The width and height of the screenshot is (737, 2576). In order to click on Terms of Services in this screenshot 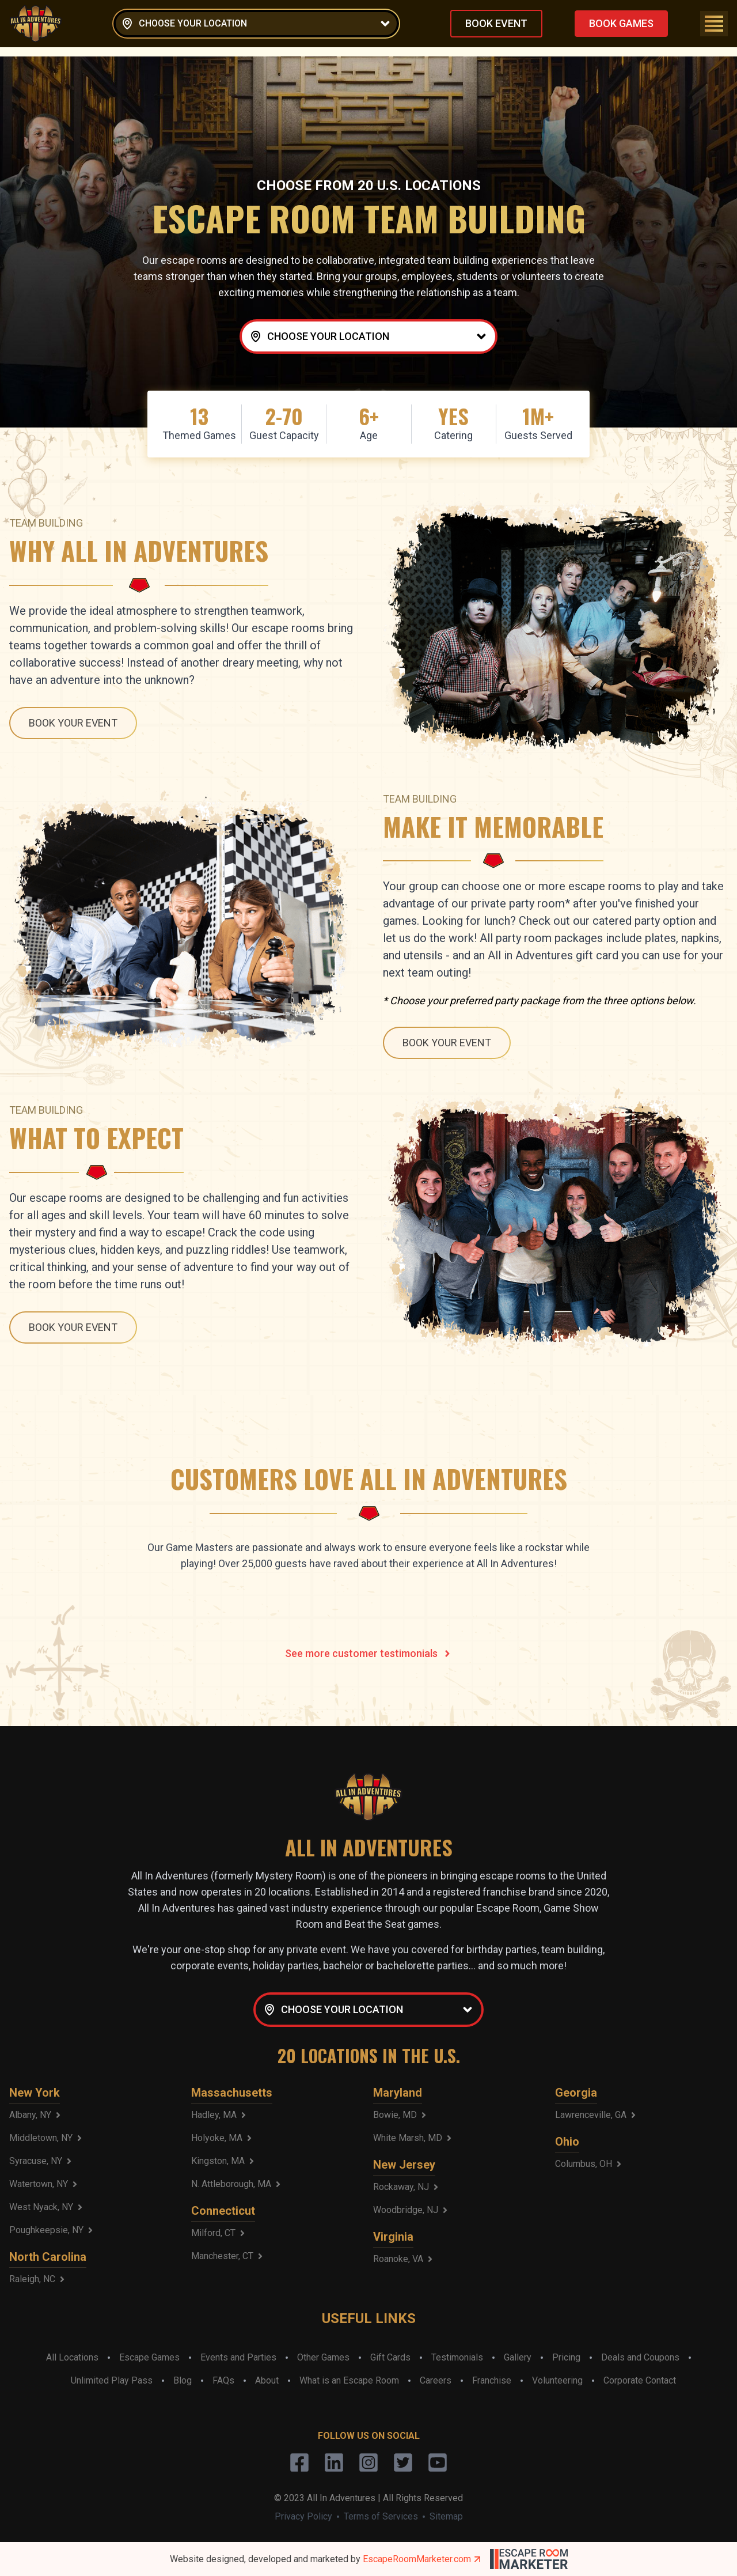, I will do `click(381, 2516)`.